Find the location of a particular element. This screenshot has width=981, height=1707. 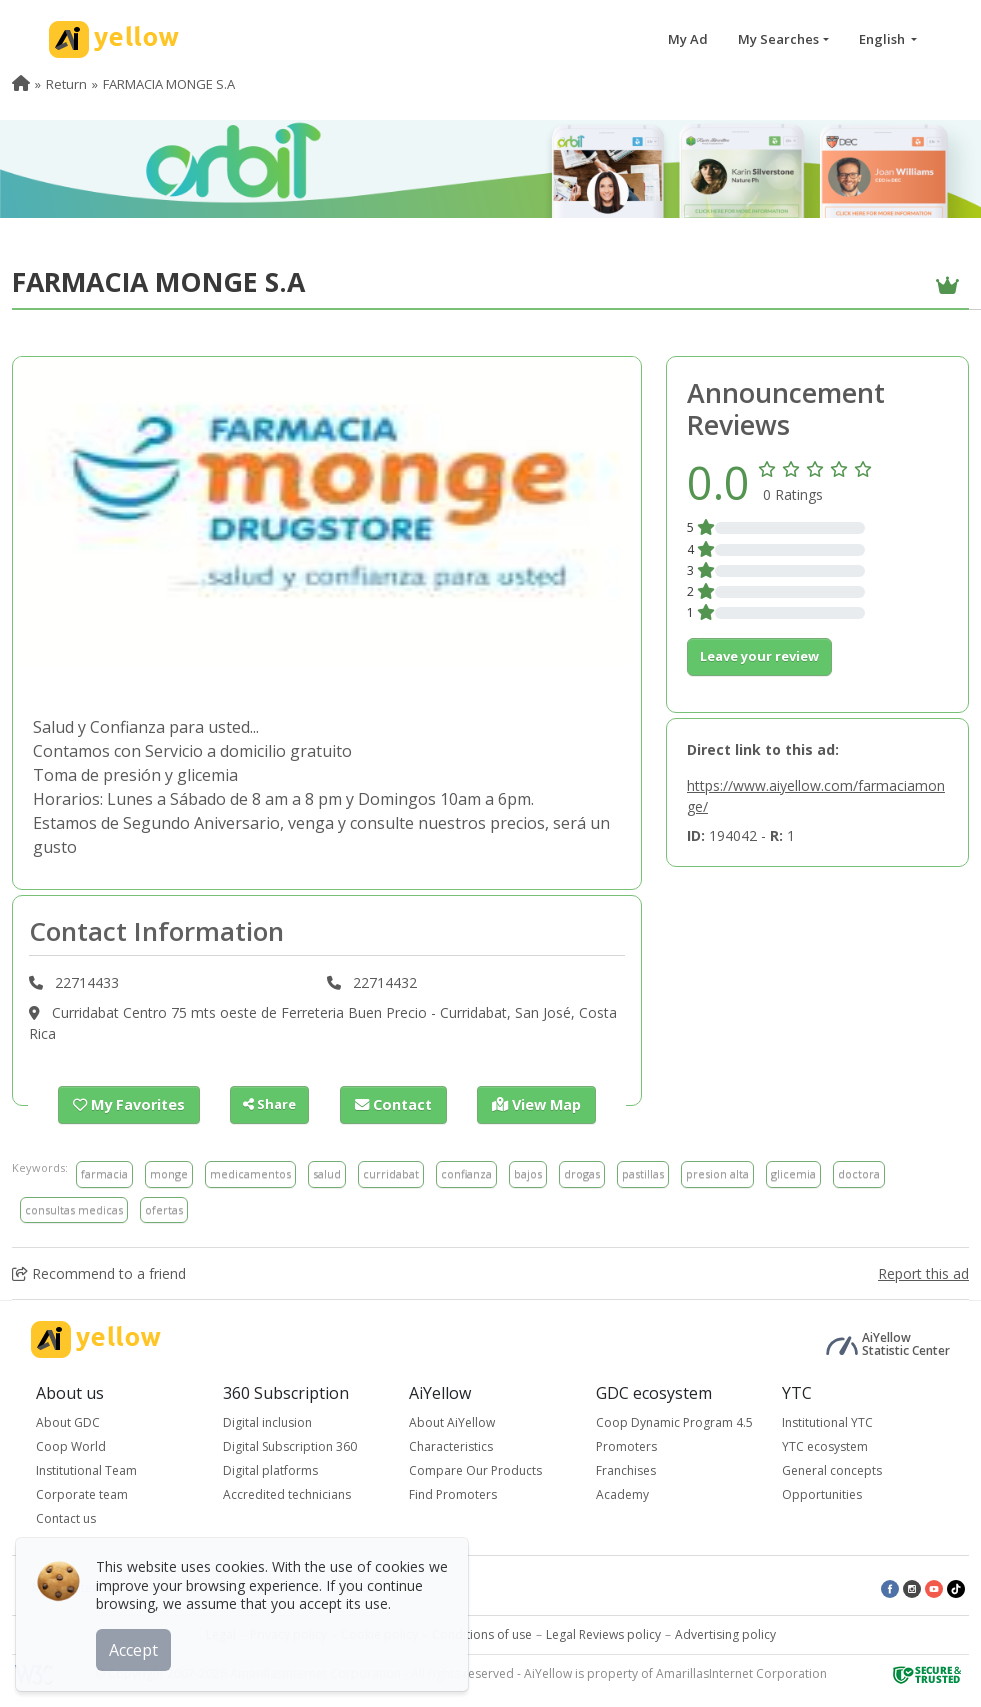

English is located at coordinates (883, 39).